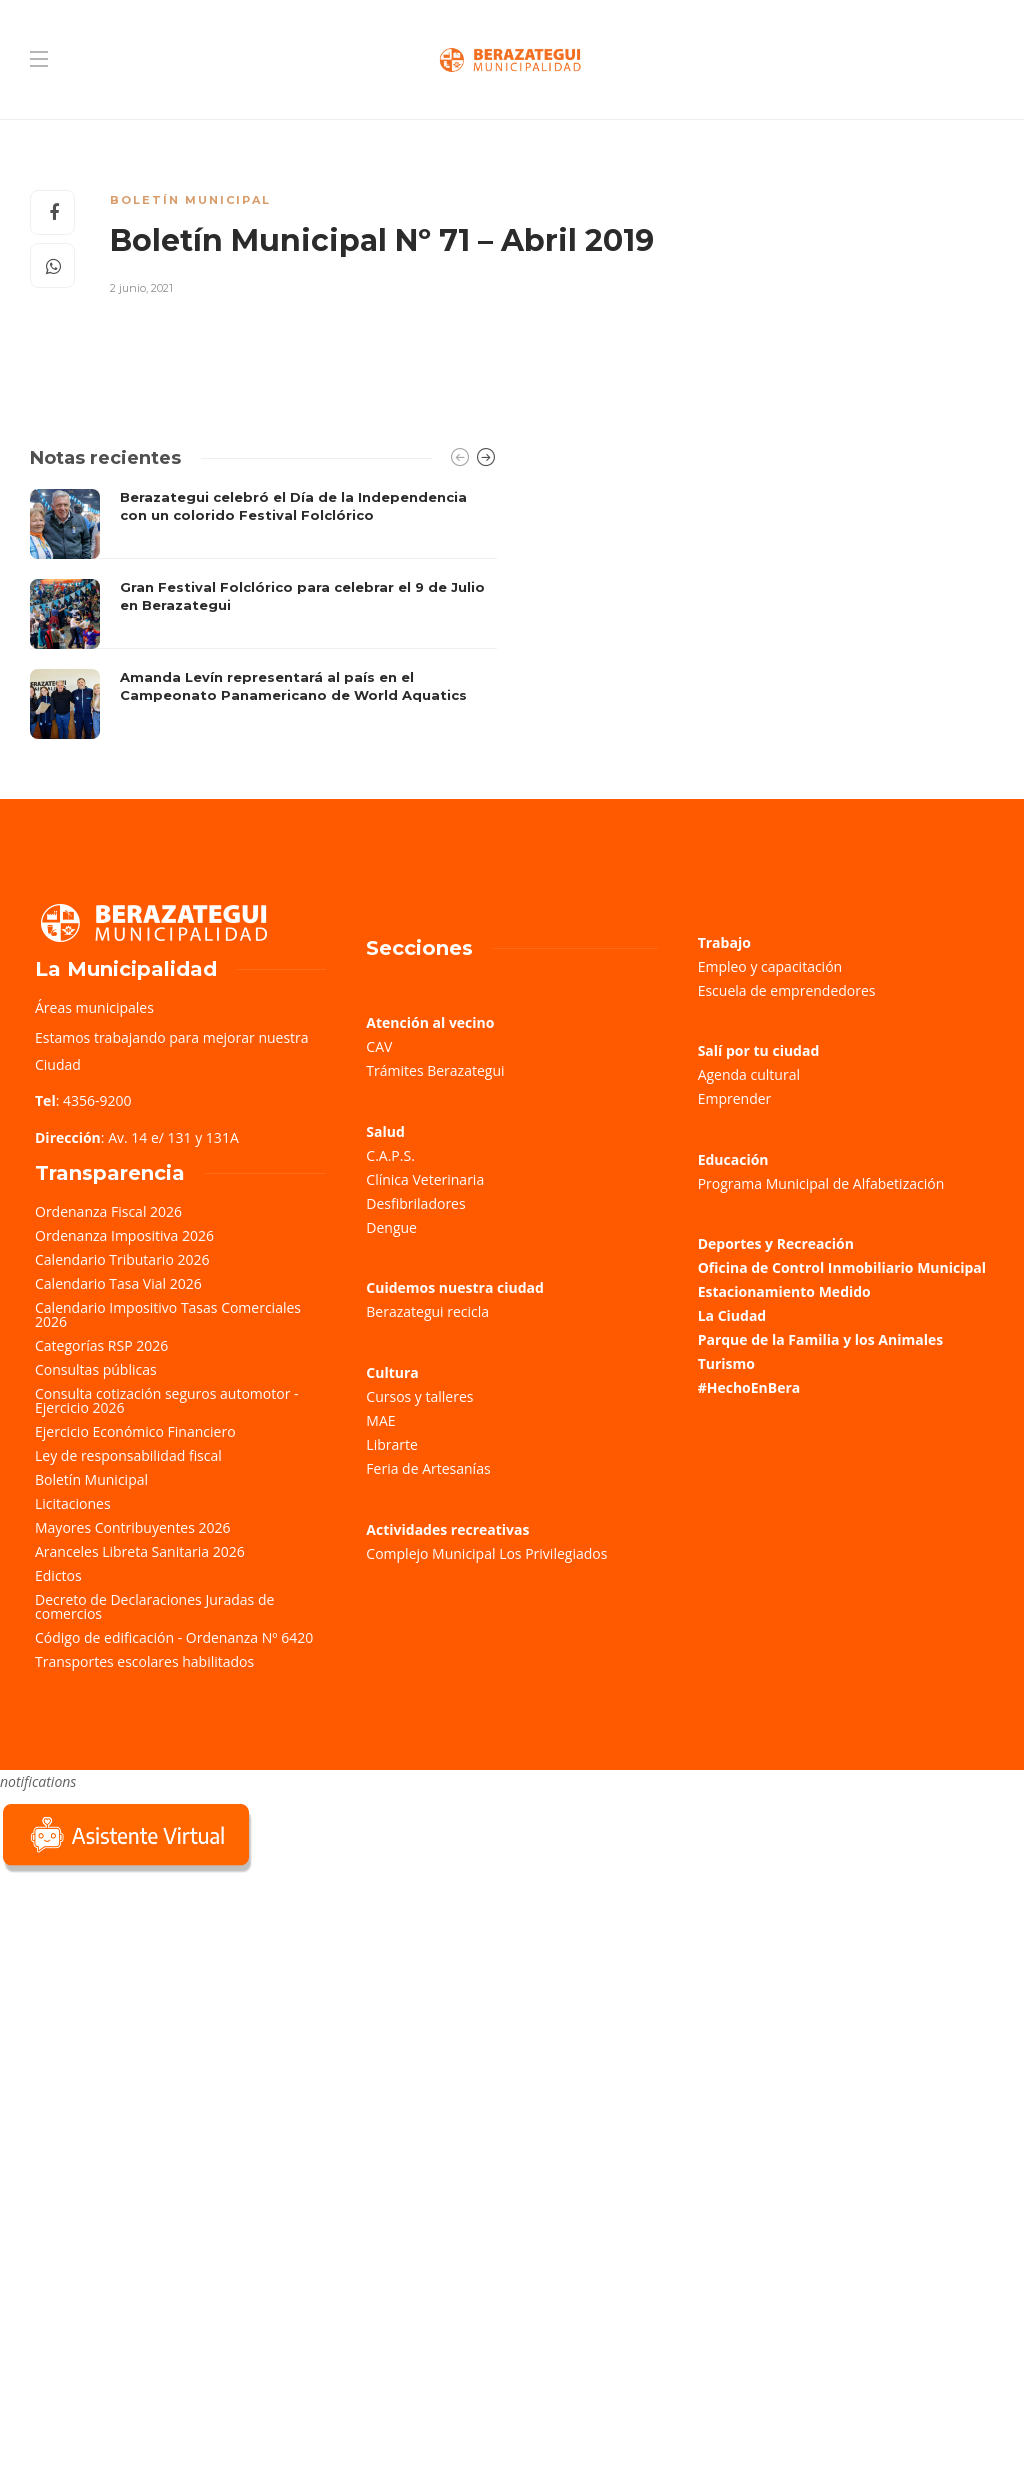 The height and width of the screenshot is (2484, 1024). What do you see at coordinates (108, 1211) in the screenshot?
I see `Ordenanza Fiscal 2026` at bounding box center [108, 1211].